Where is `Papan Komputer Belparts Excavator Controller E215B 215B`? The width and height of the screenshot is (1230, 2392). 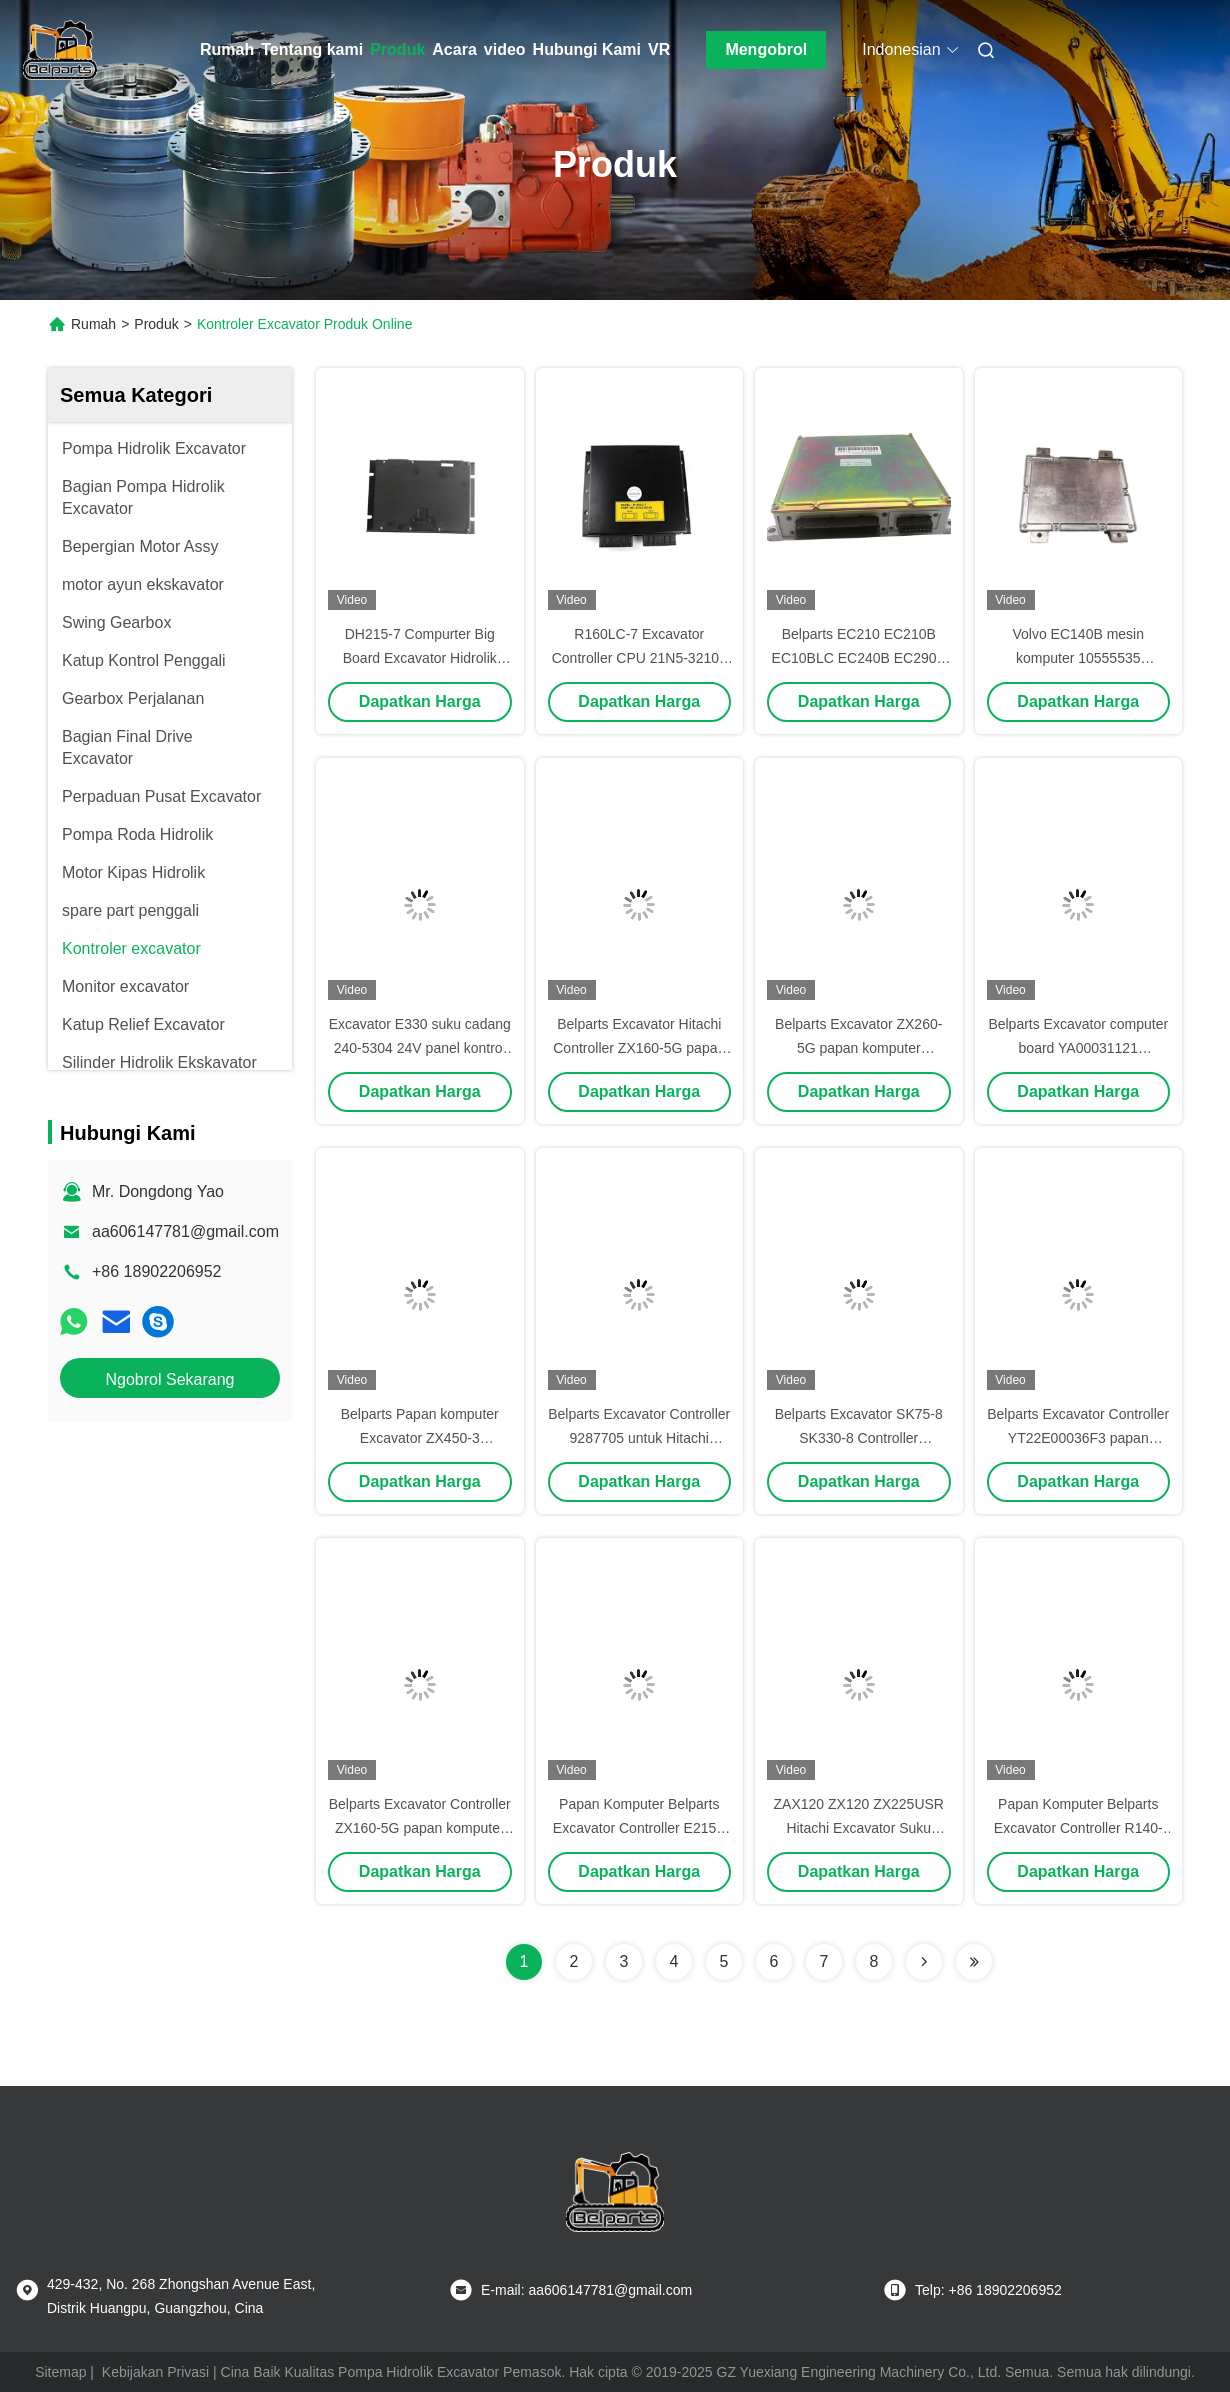 Papan Komputer Belparts Excavator Controller E215B 215B is located at coordinates (639, 1828).